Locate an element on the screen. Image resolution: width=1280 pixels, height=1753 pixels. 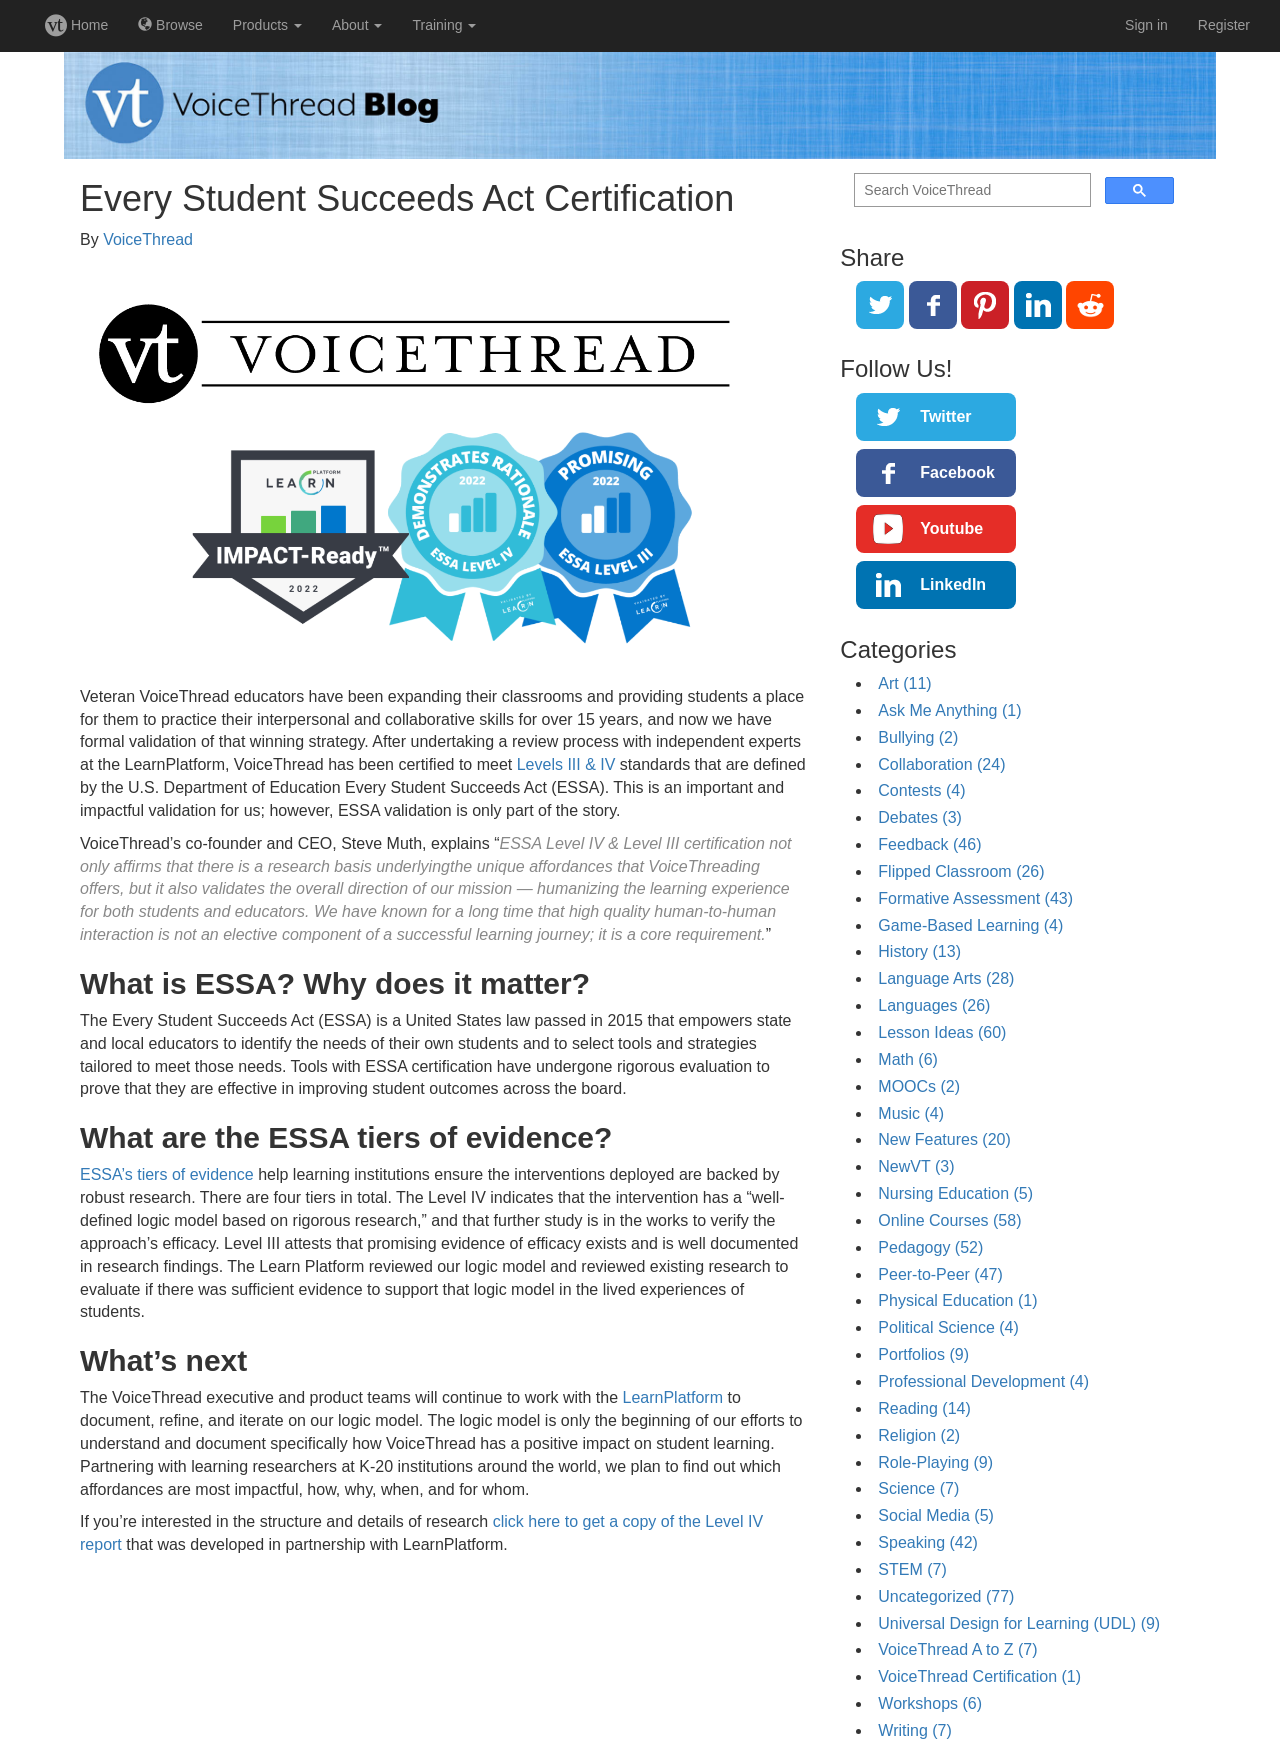
ESSA’s tiers of evidence is located at coordinates (167, 1174).